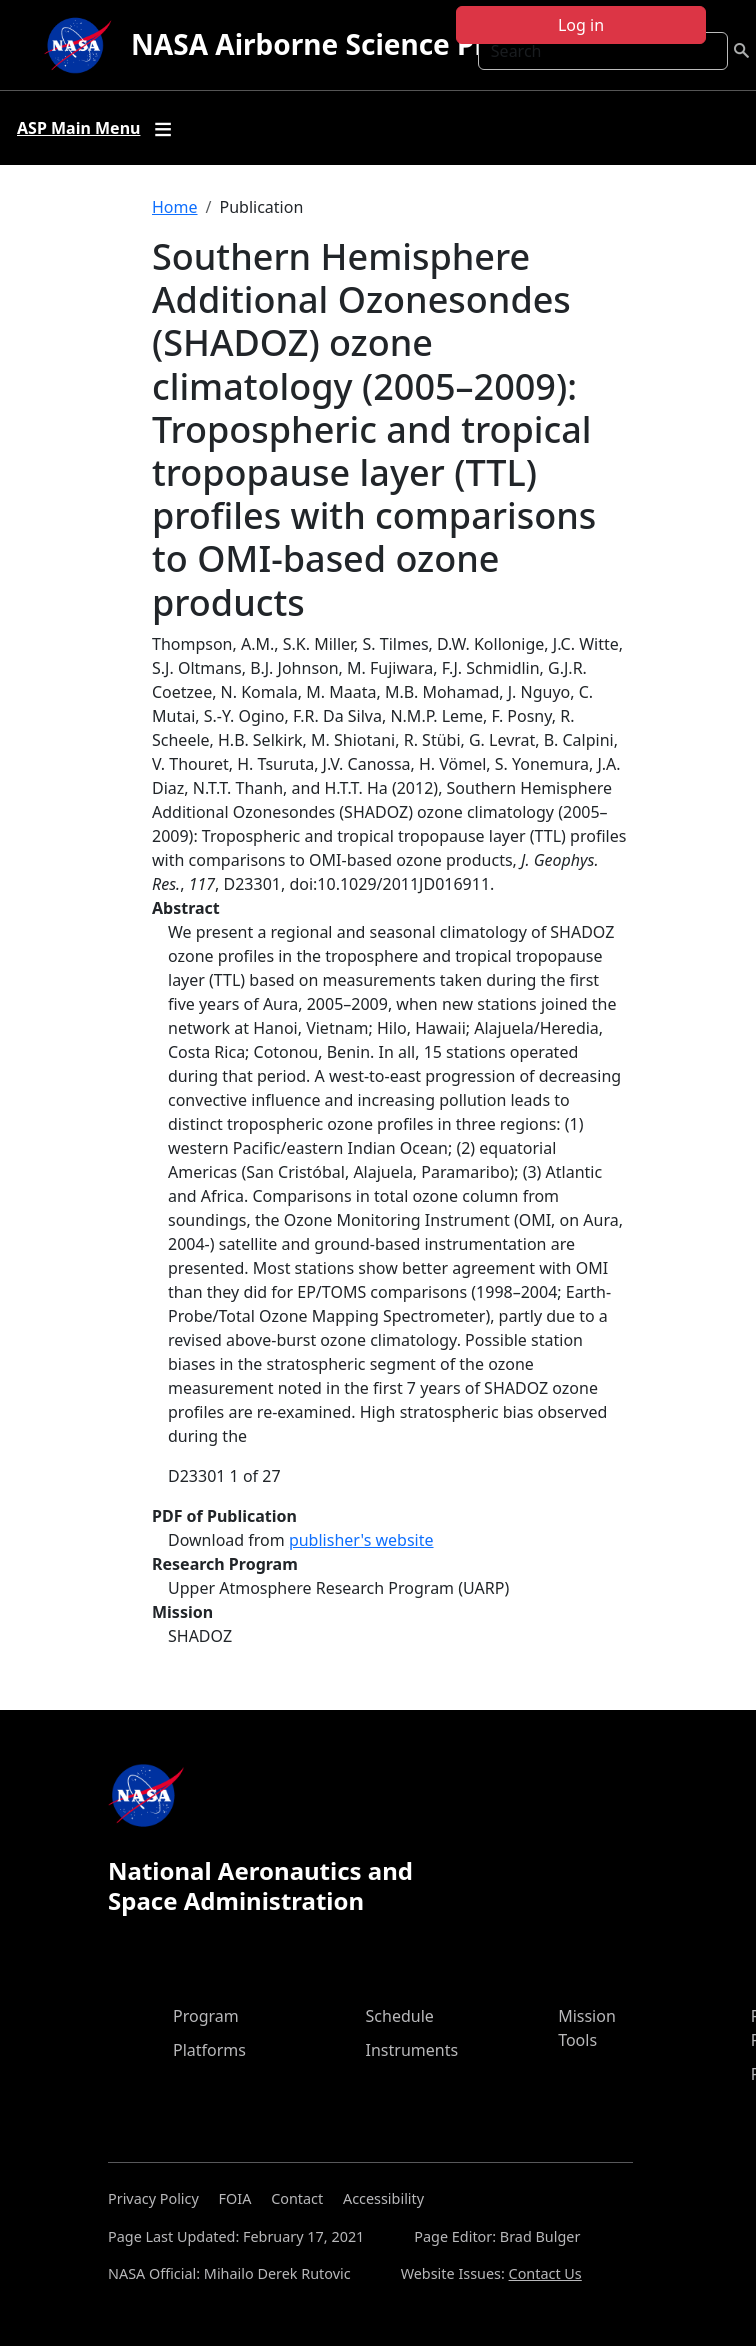  I want to click on Home, so click(175, 207).